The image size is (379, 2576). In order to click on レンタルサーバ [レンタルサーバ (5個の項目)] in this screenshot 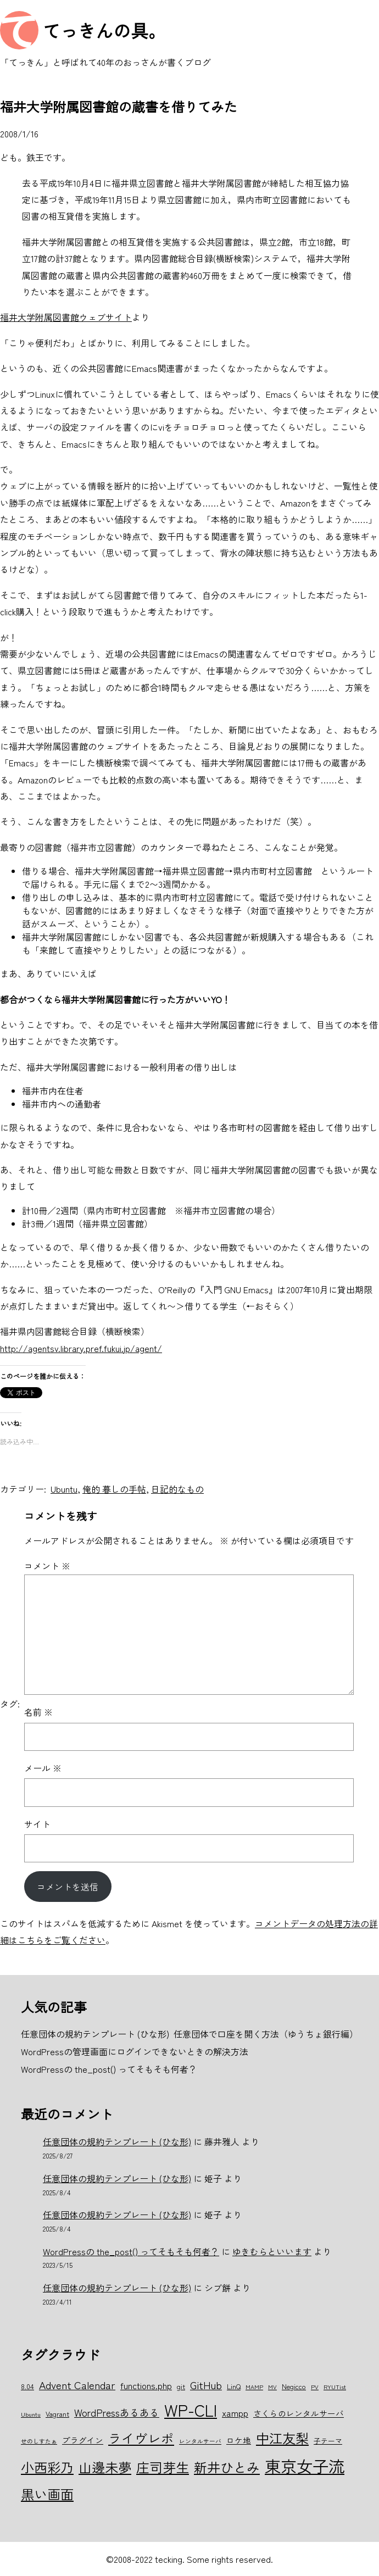, I will do `click(200, 2441)`.